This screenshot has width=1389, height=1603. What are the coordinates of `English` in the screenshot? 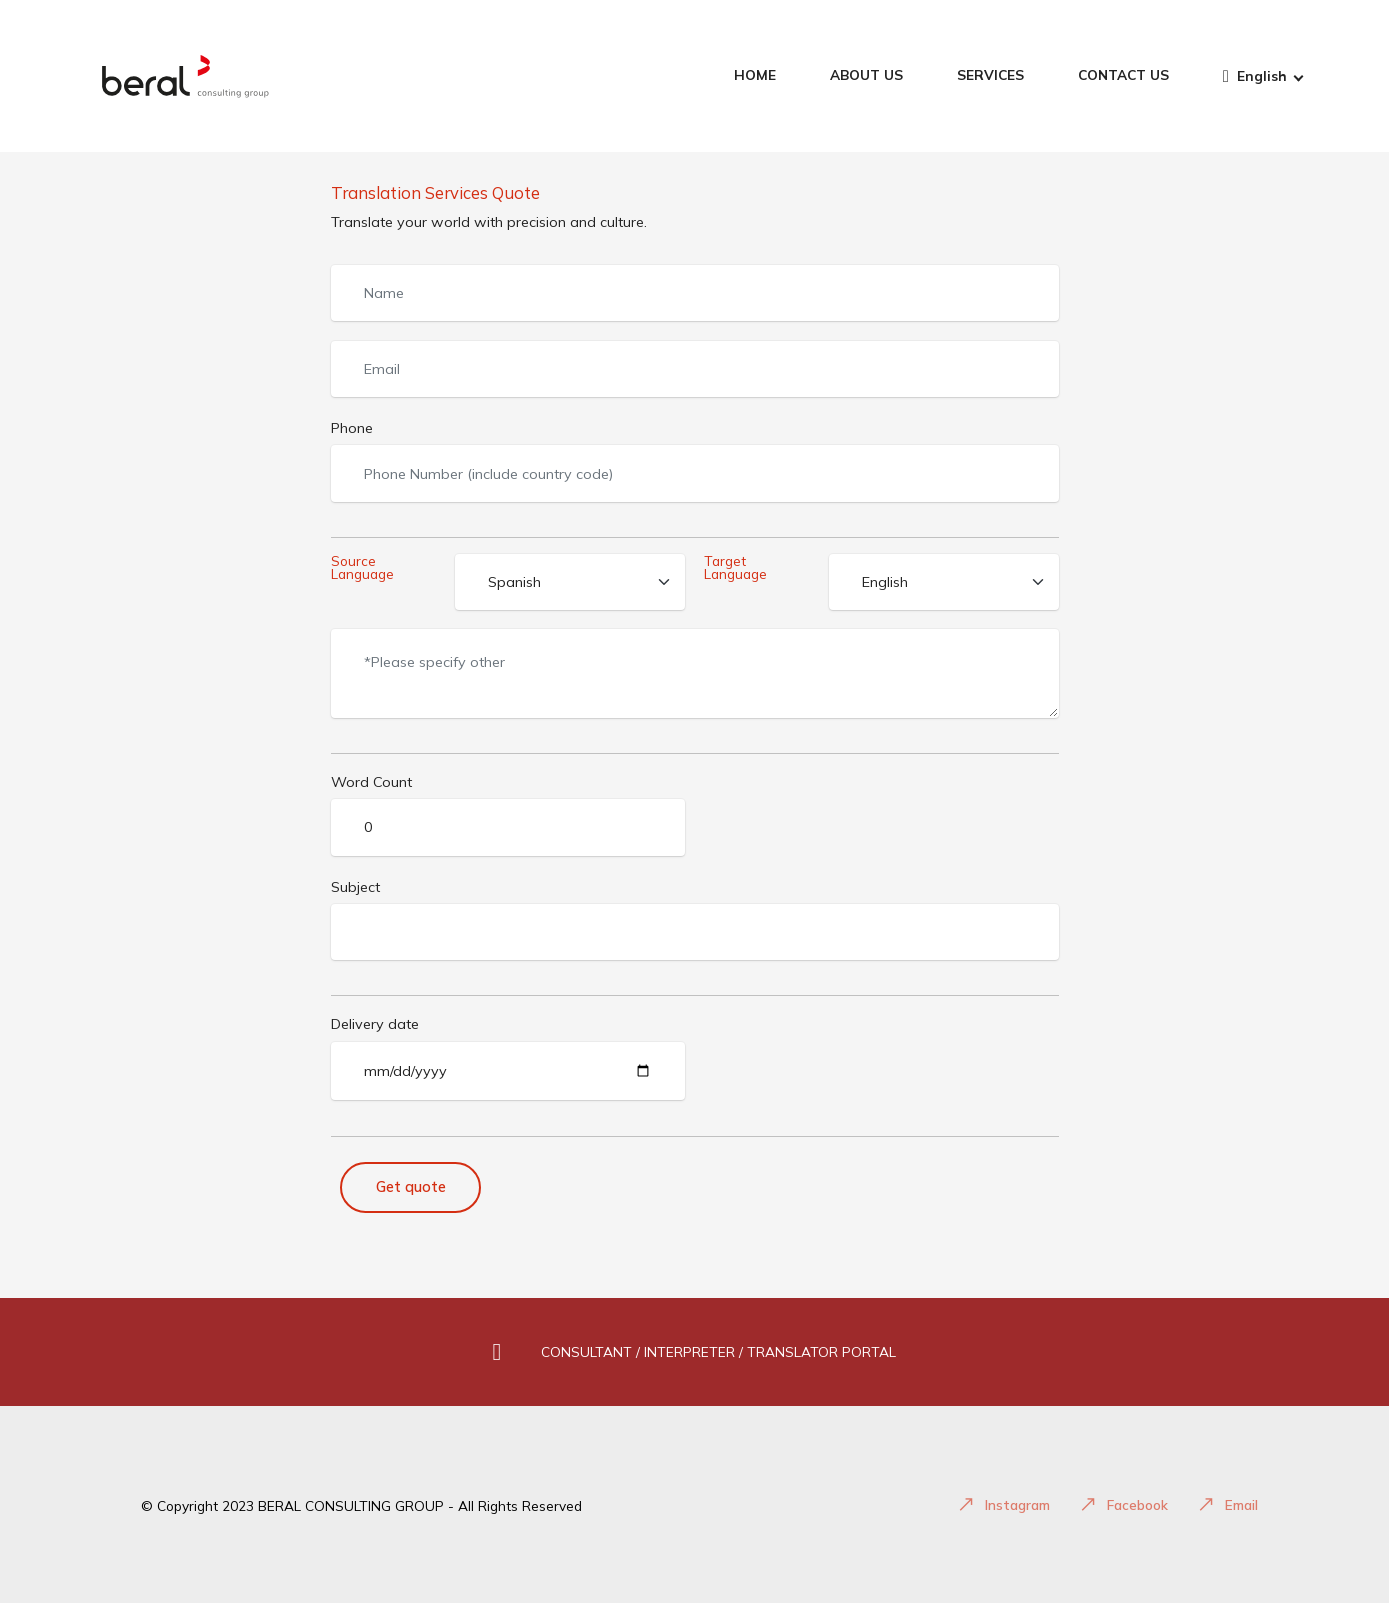 It's located at (1255, 76).